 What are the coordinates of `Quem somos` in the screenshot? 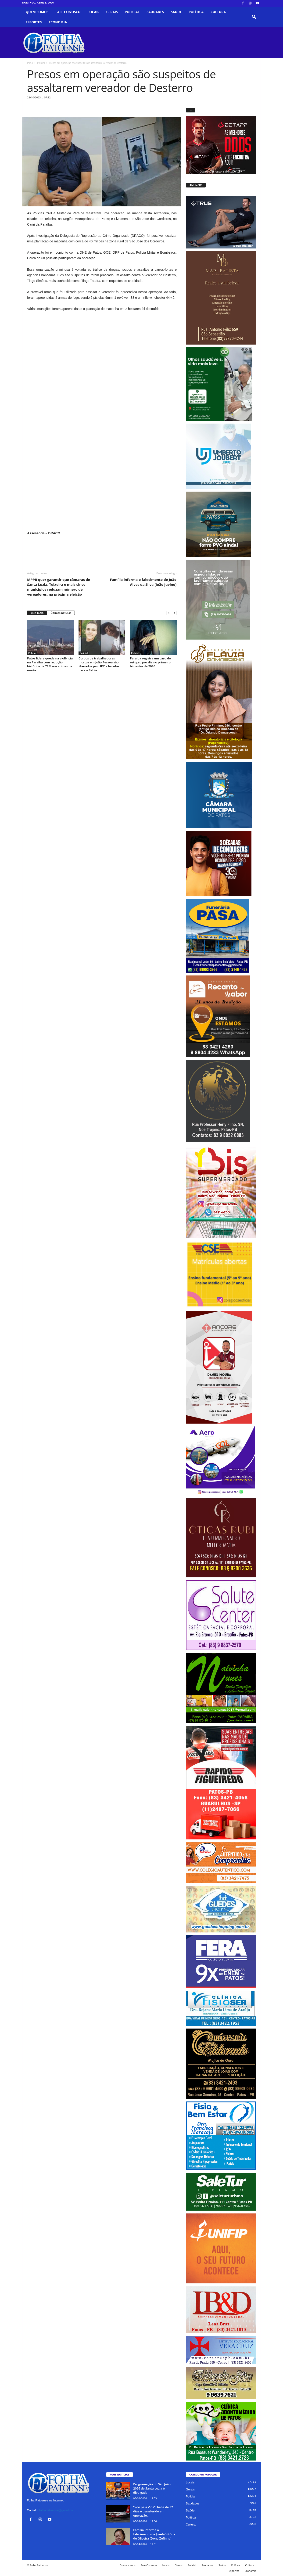 It's located at (37, 12).